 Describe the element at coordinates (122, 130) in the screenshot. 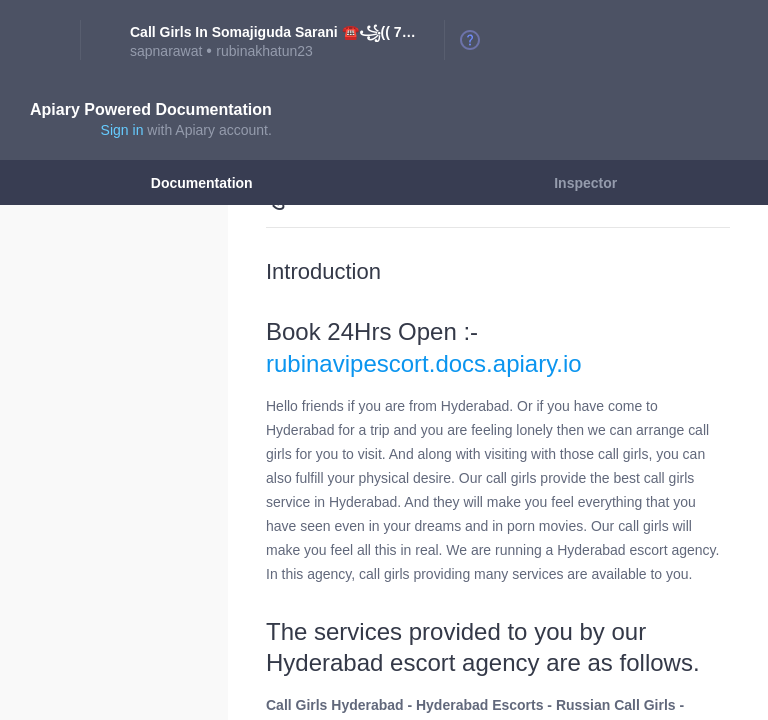

I see `Sign in` at that location.